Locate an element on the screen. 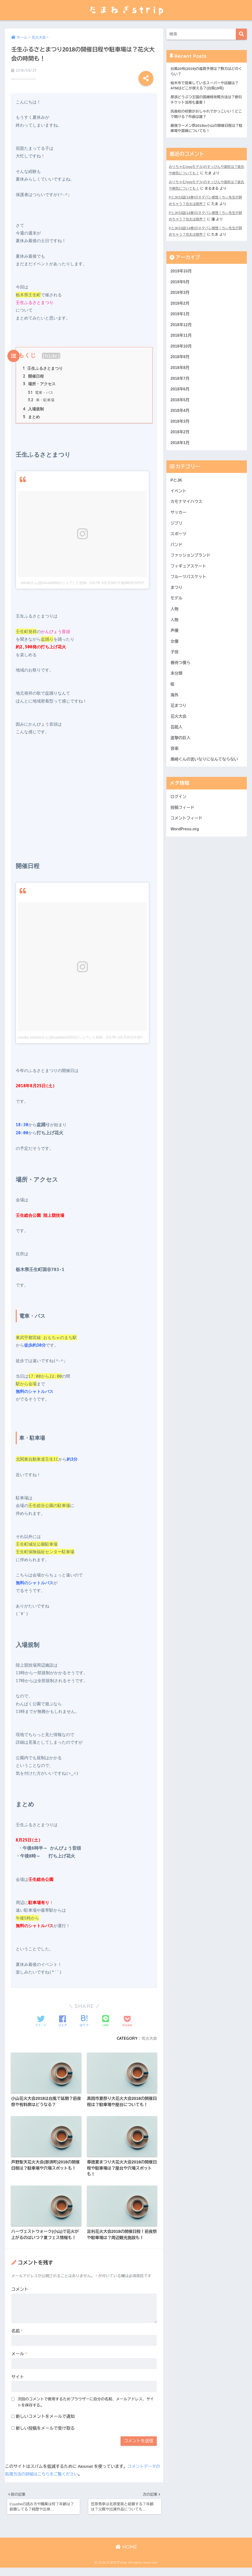  2018年5月 is located at coordinates (180, 405).